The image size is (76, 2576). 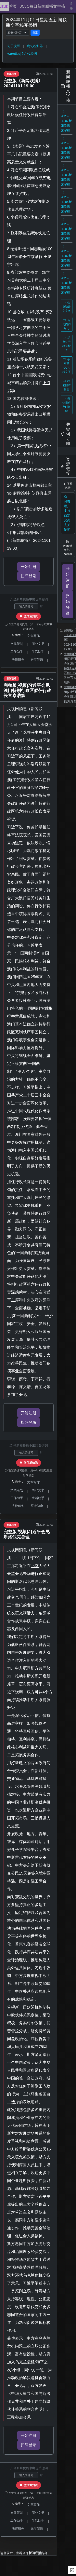 I want to click on 注册, so click(x=71, y=6).